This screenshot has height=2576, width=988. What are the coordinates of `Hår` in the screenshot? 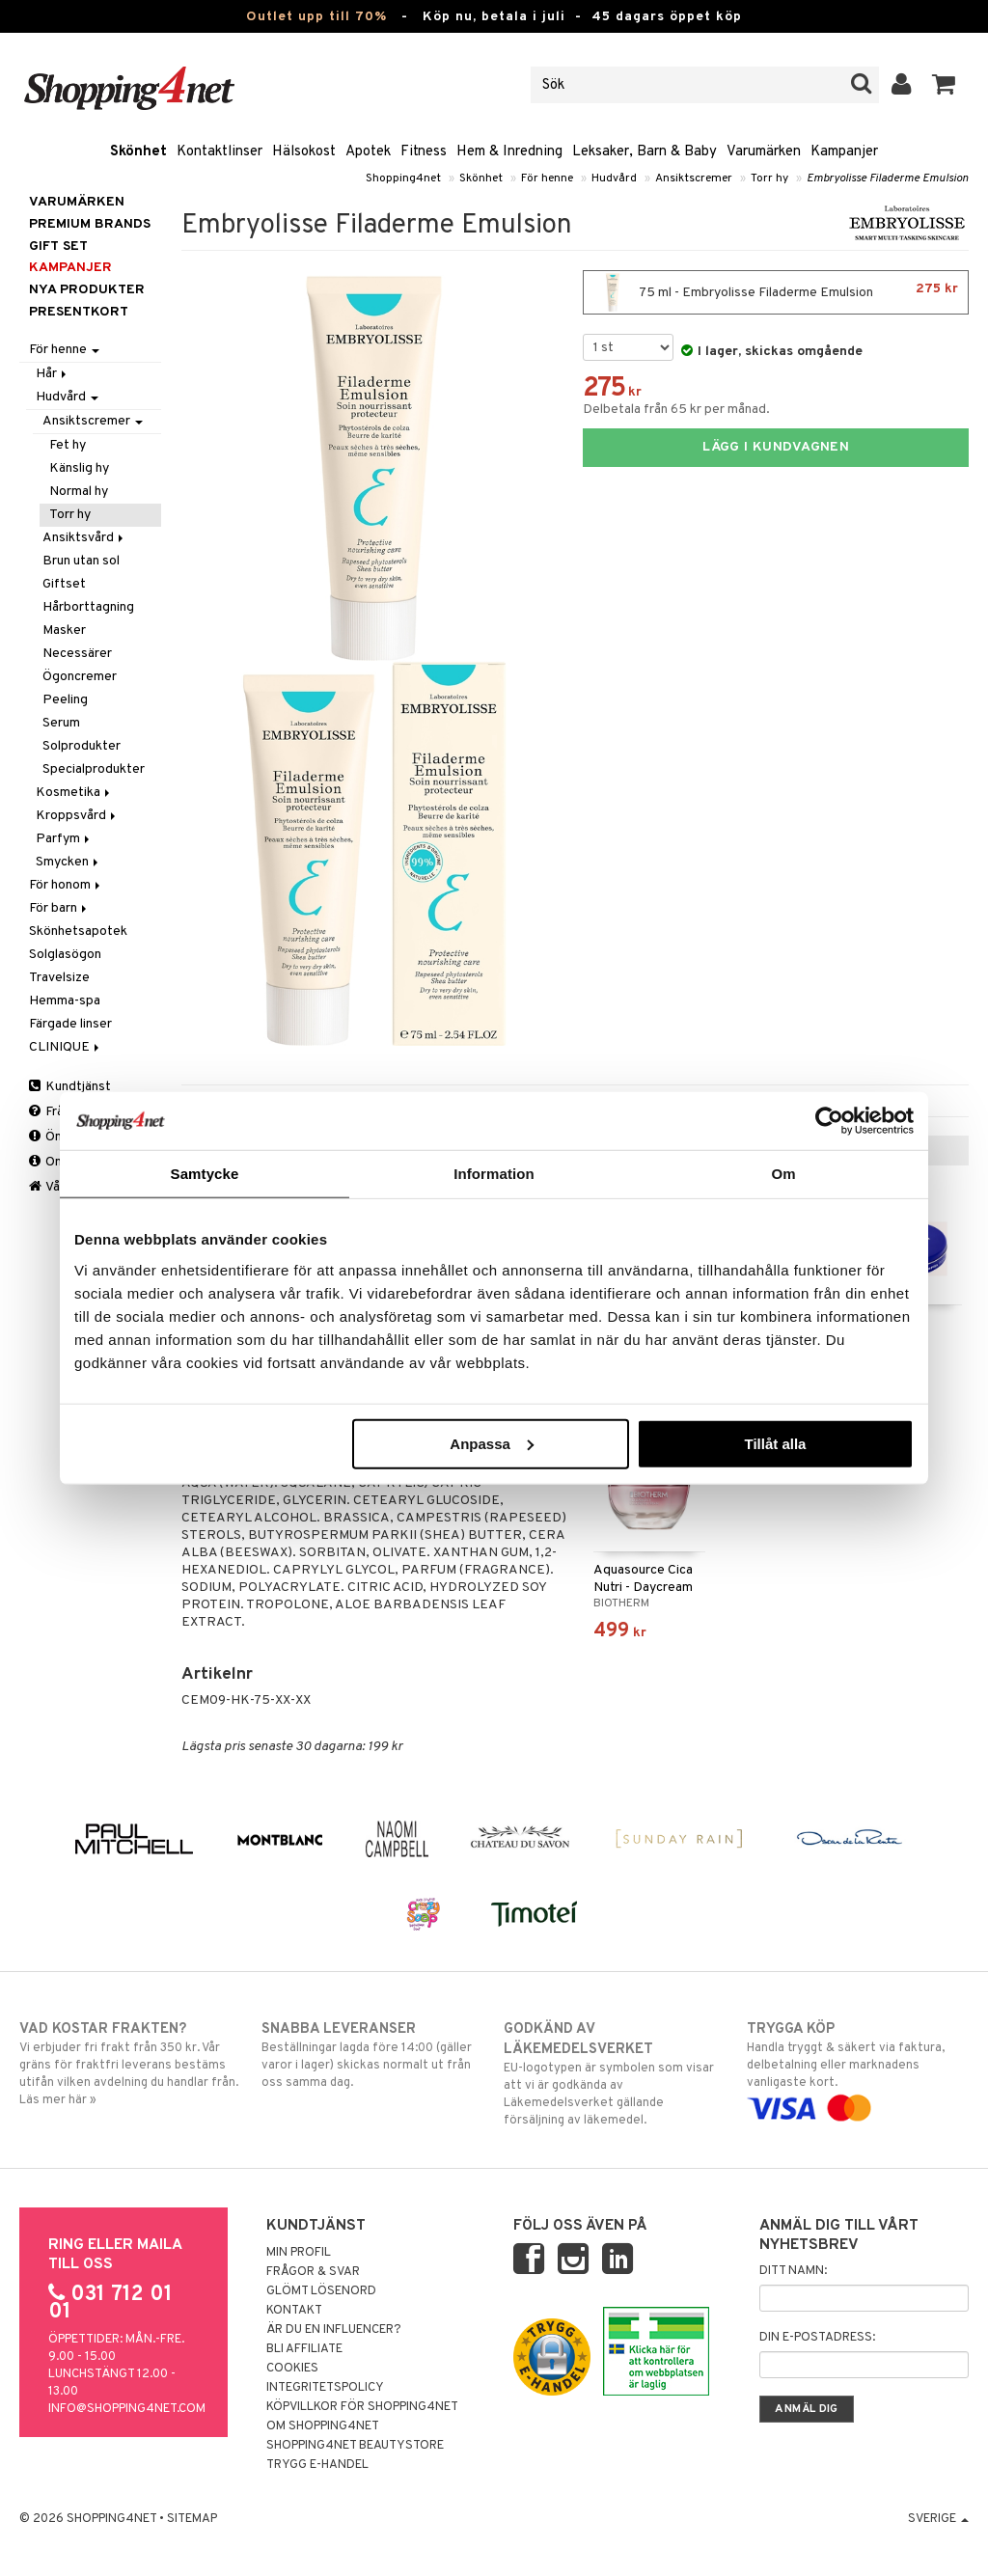 It's located at (52, 374).